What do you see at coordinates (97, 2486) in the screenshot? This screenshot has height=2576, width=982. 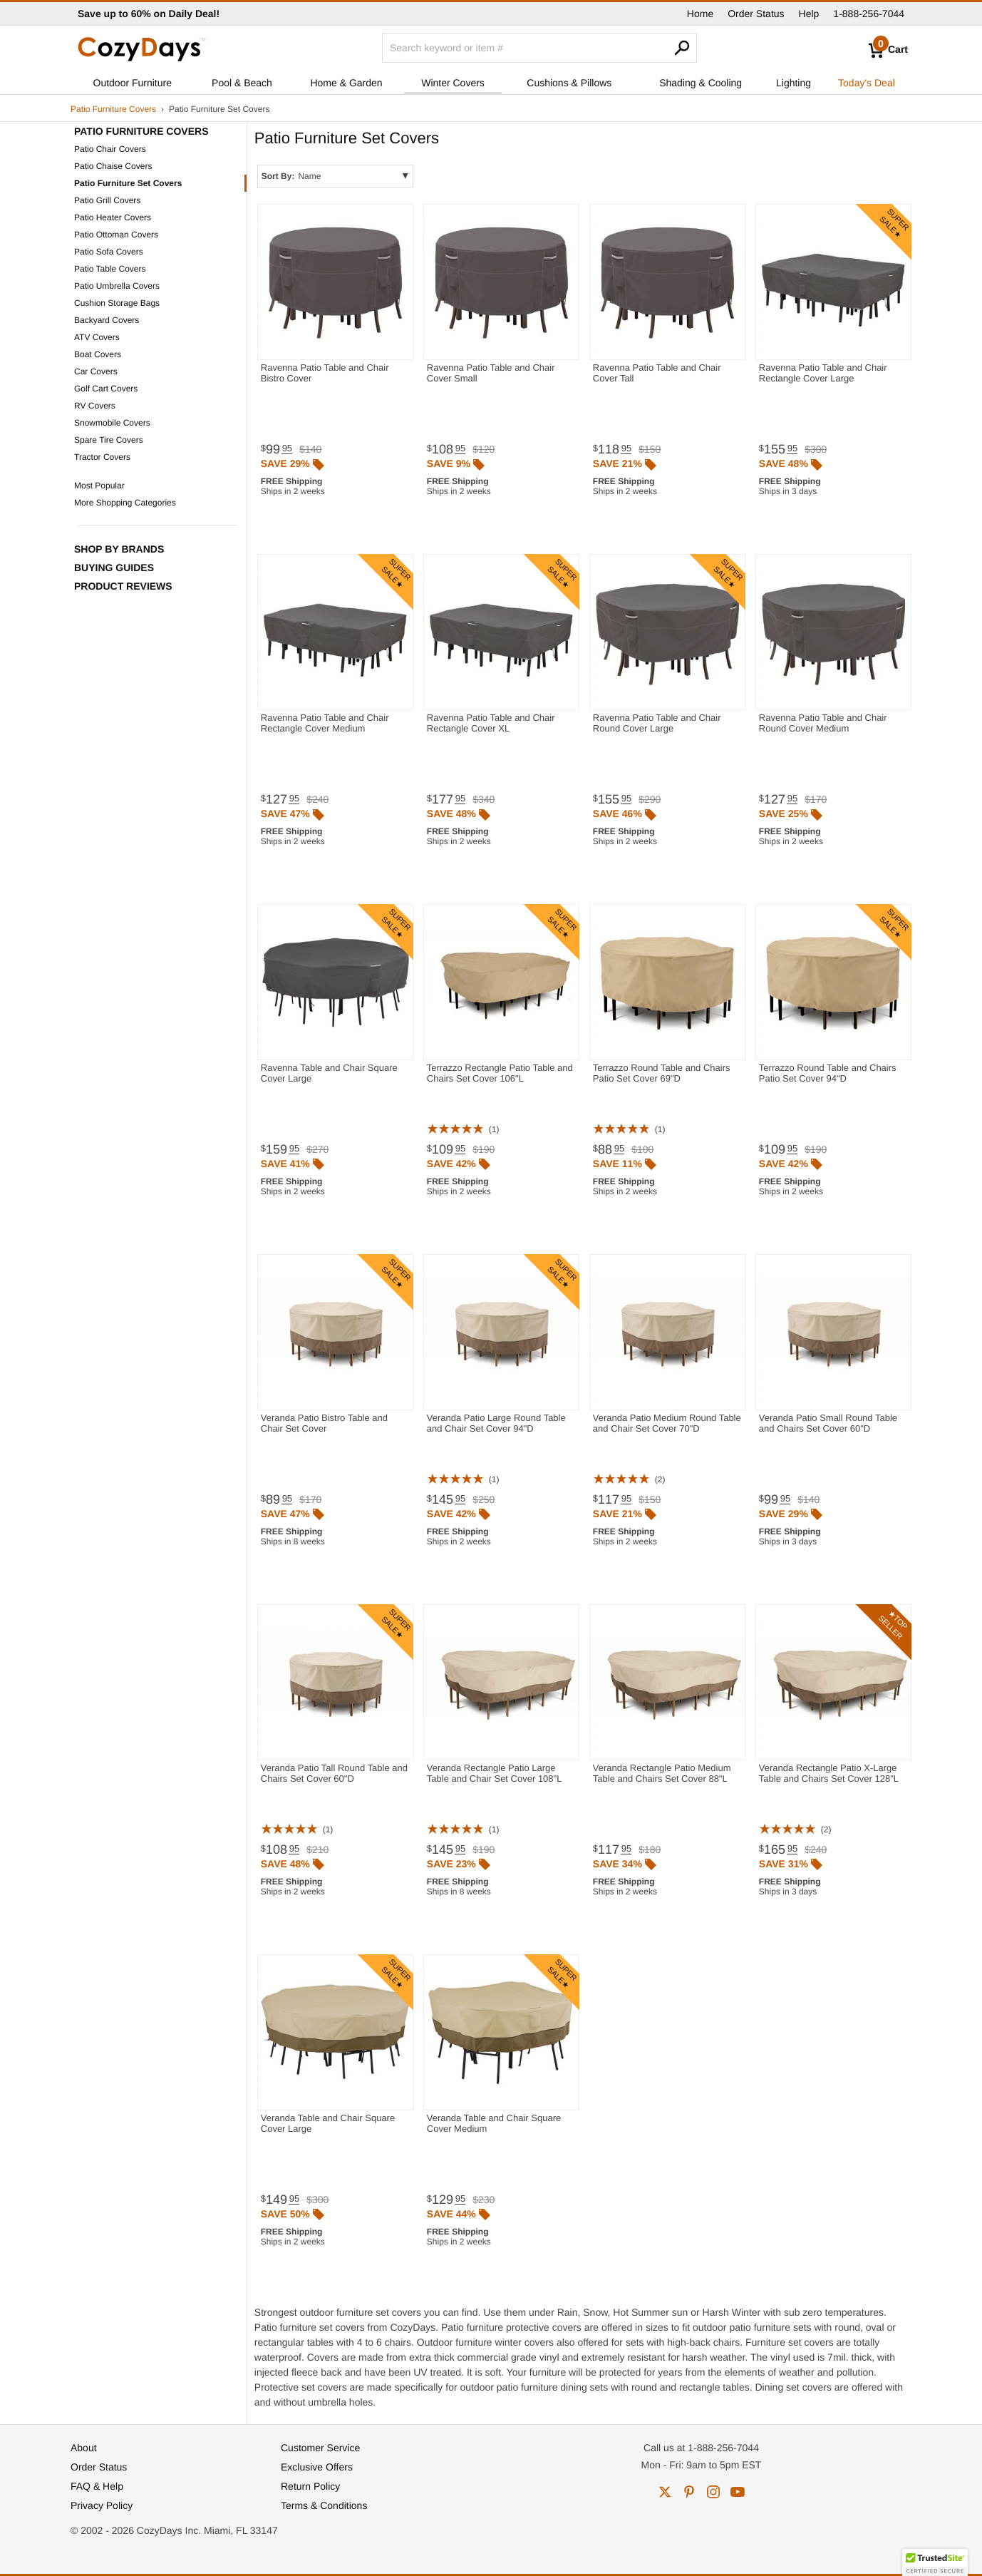 I see `FAQ & Help` at bounding box center [97, 2486].